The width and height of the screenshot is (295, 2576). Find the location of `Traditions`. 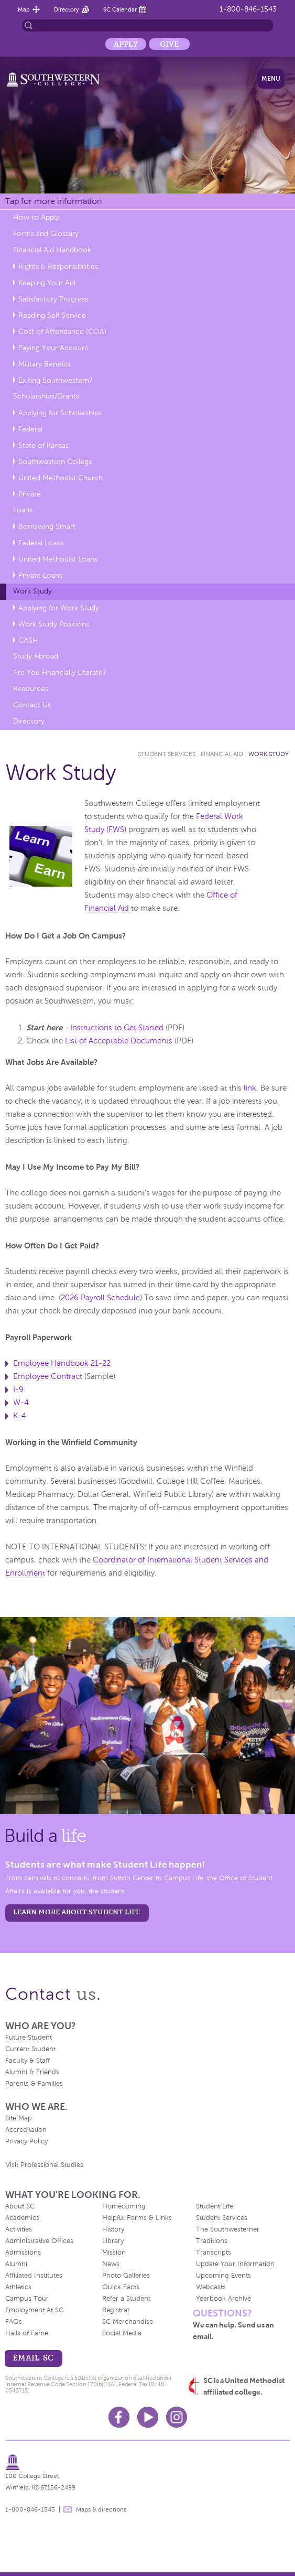

Traditions is located at coordinates (211, 2241).